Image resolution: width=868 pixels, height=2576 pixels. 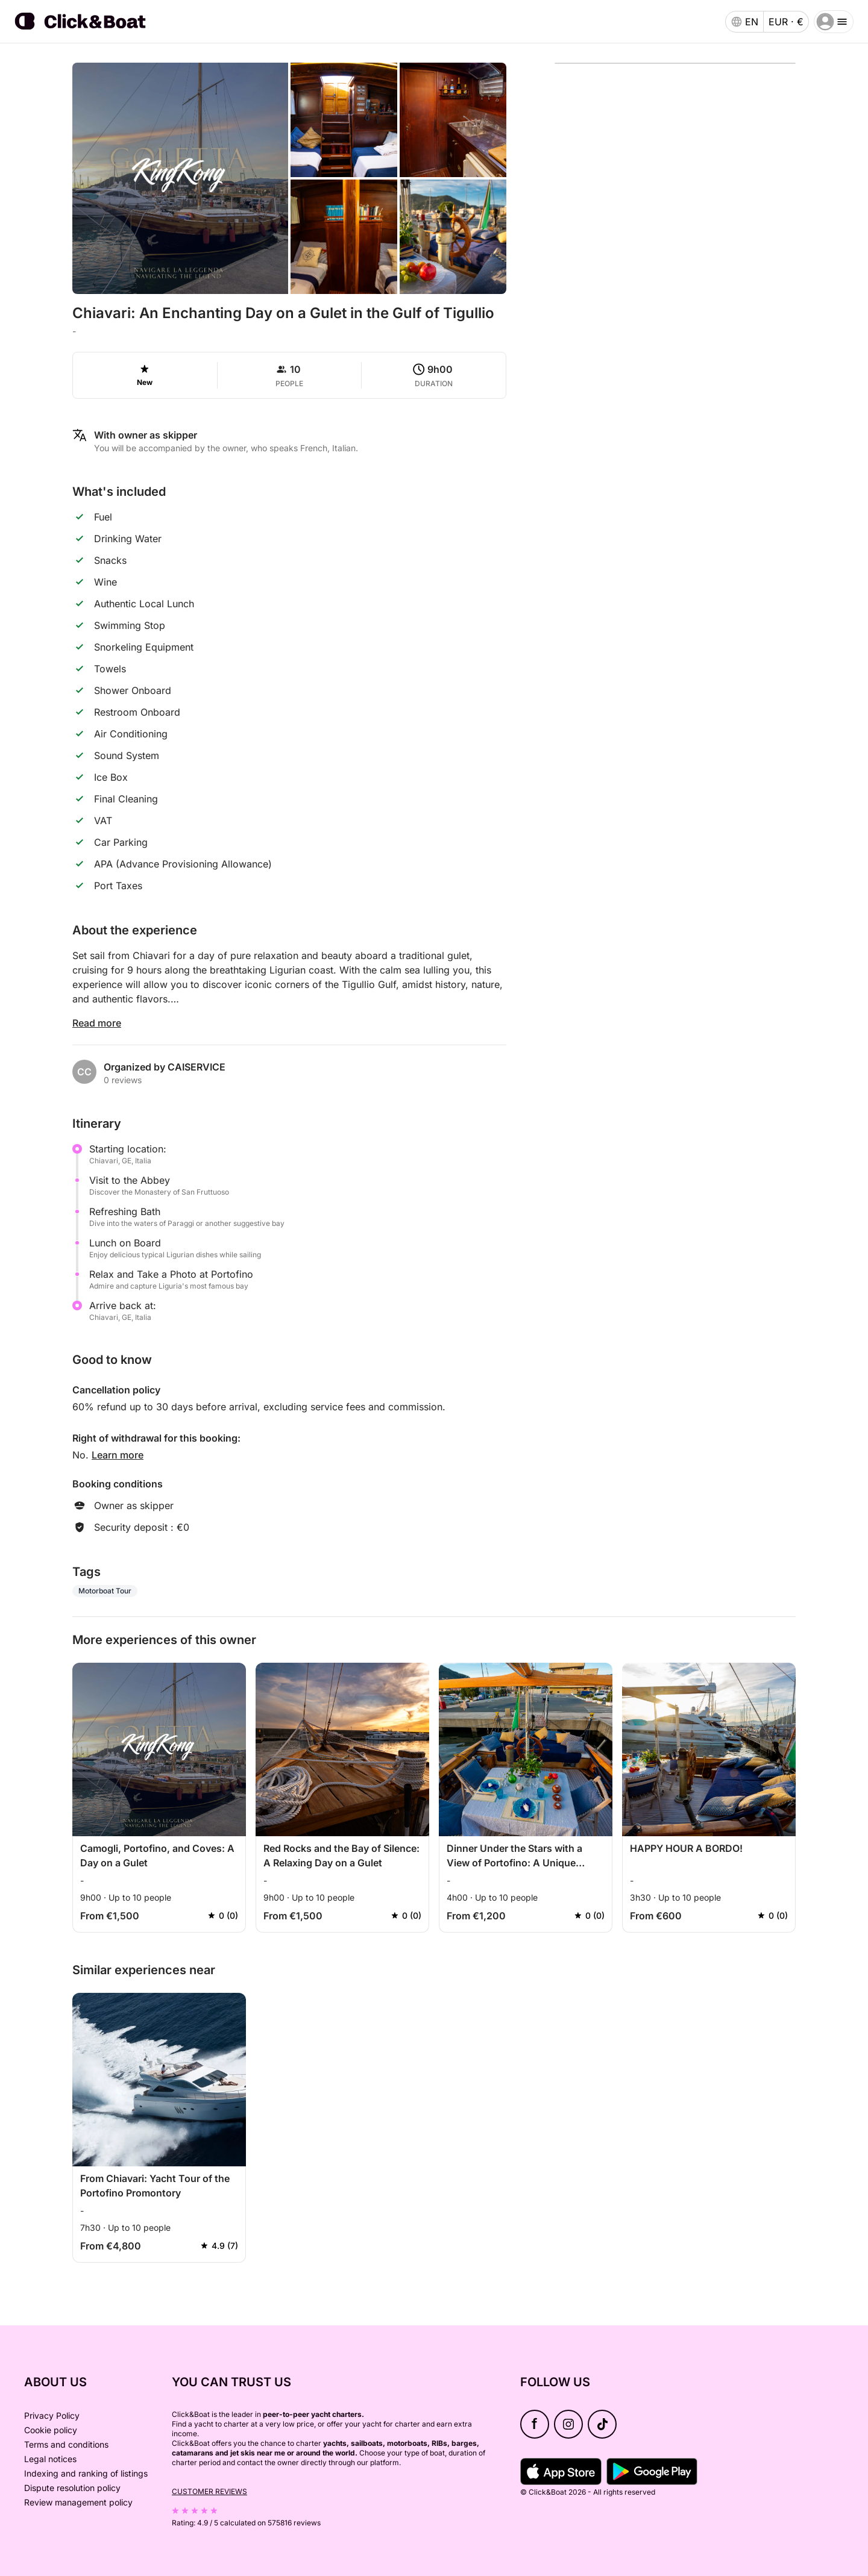 What do you see at coordinates (50, 2430) in the screenshot?
I see `Cookie policy` at bounding box center [50, 2430].